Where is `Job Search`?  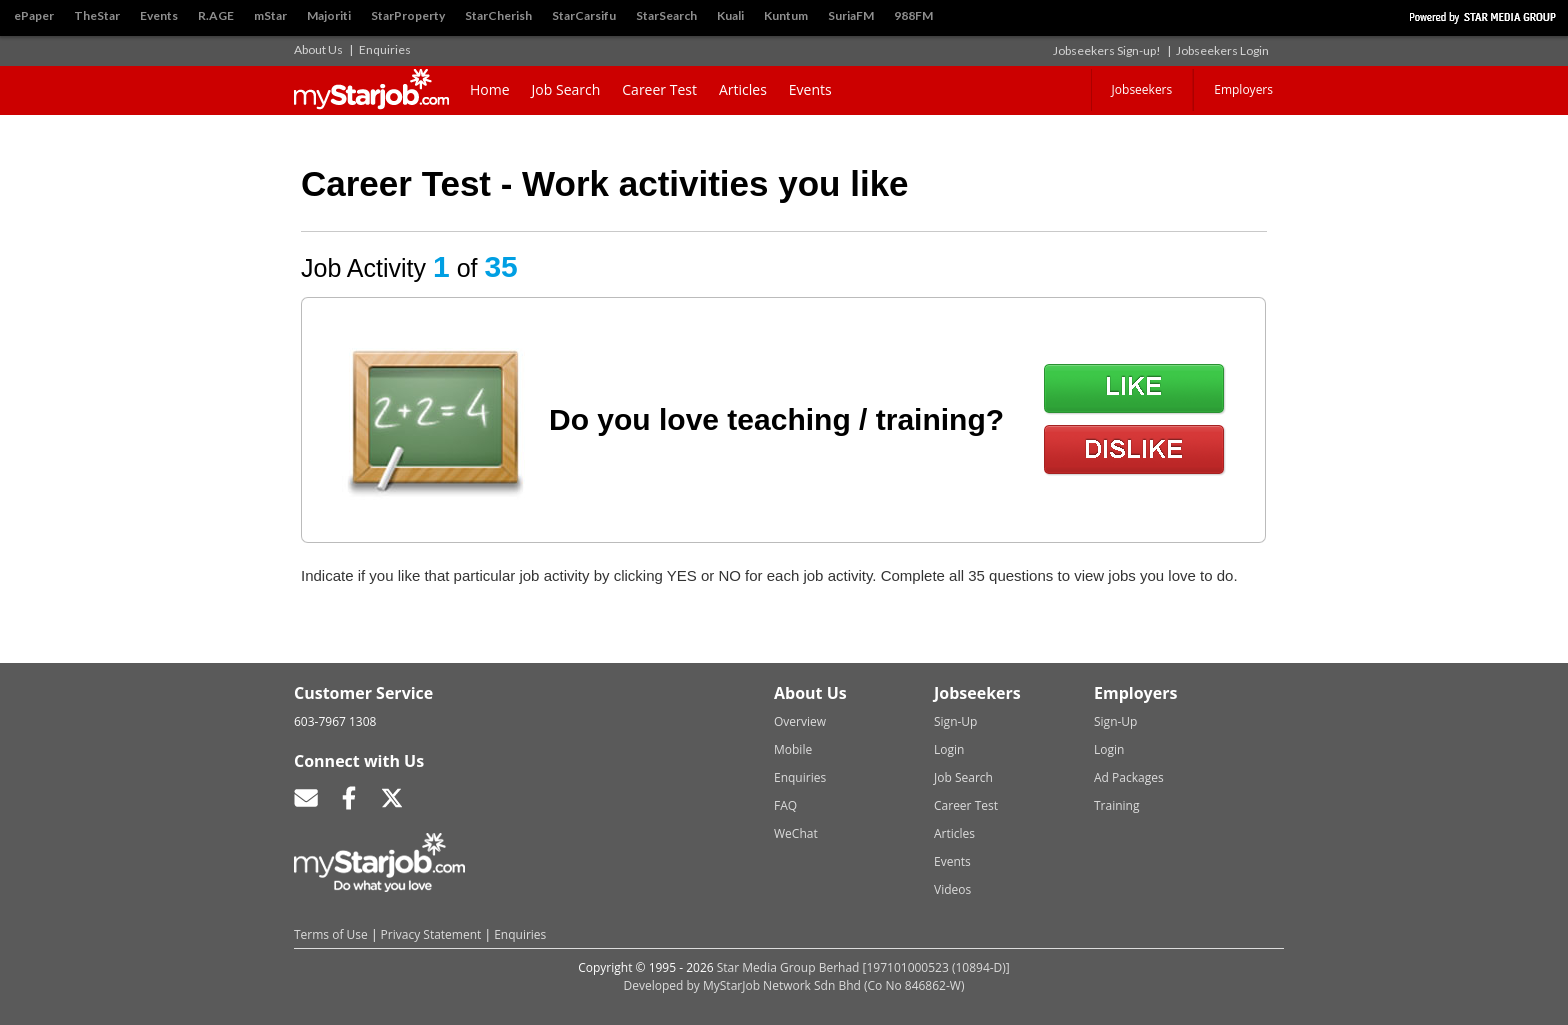
Job Search is located at coordinates (566, 89).